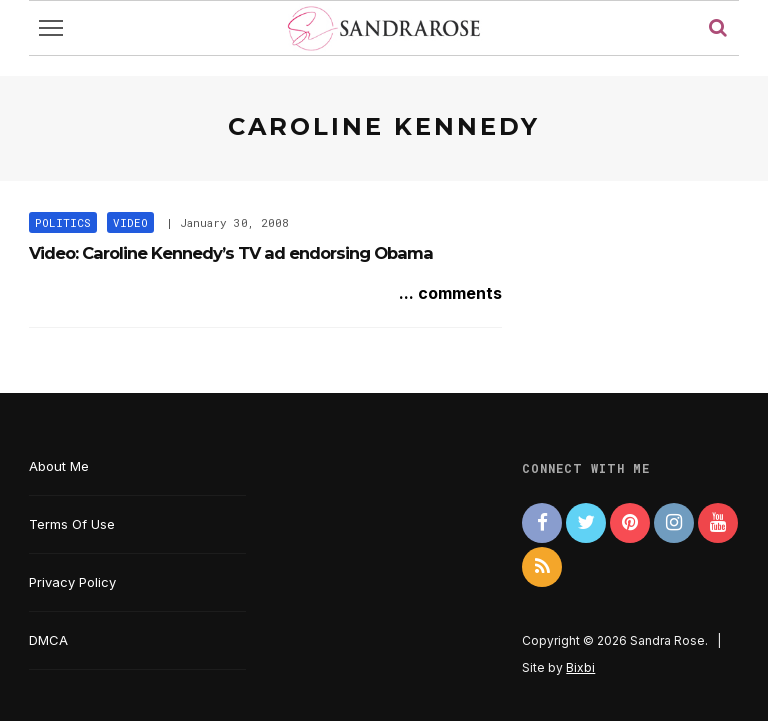 This screenshot has width=768, height=721. Describe the element at coordinates (450, 293) in the screenshot. I see `... comments` at that location.